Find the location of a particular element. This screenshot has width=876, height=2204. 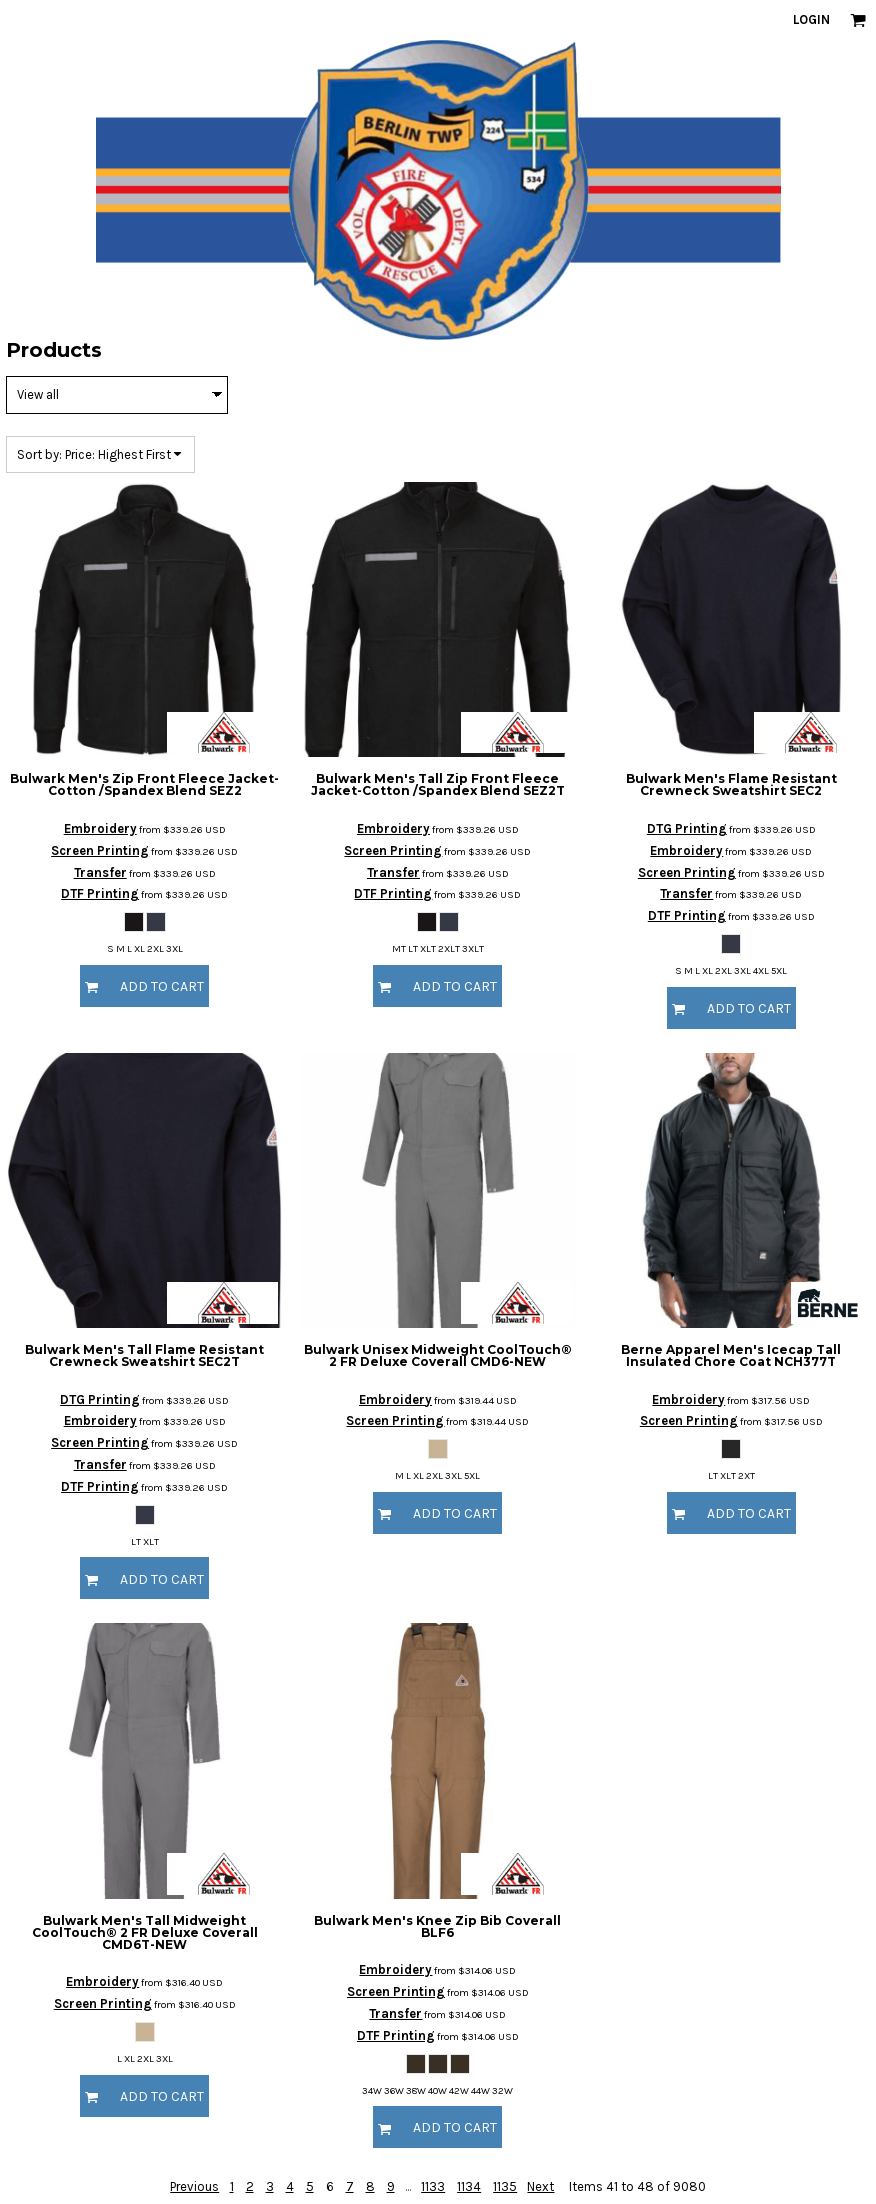

DTF Printing is located at coordinates (100, 893).